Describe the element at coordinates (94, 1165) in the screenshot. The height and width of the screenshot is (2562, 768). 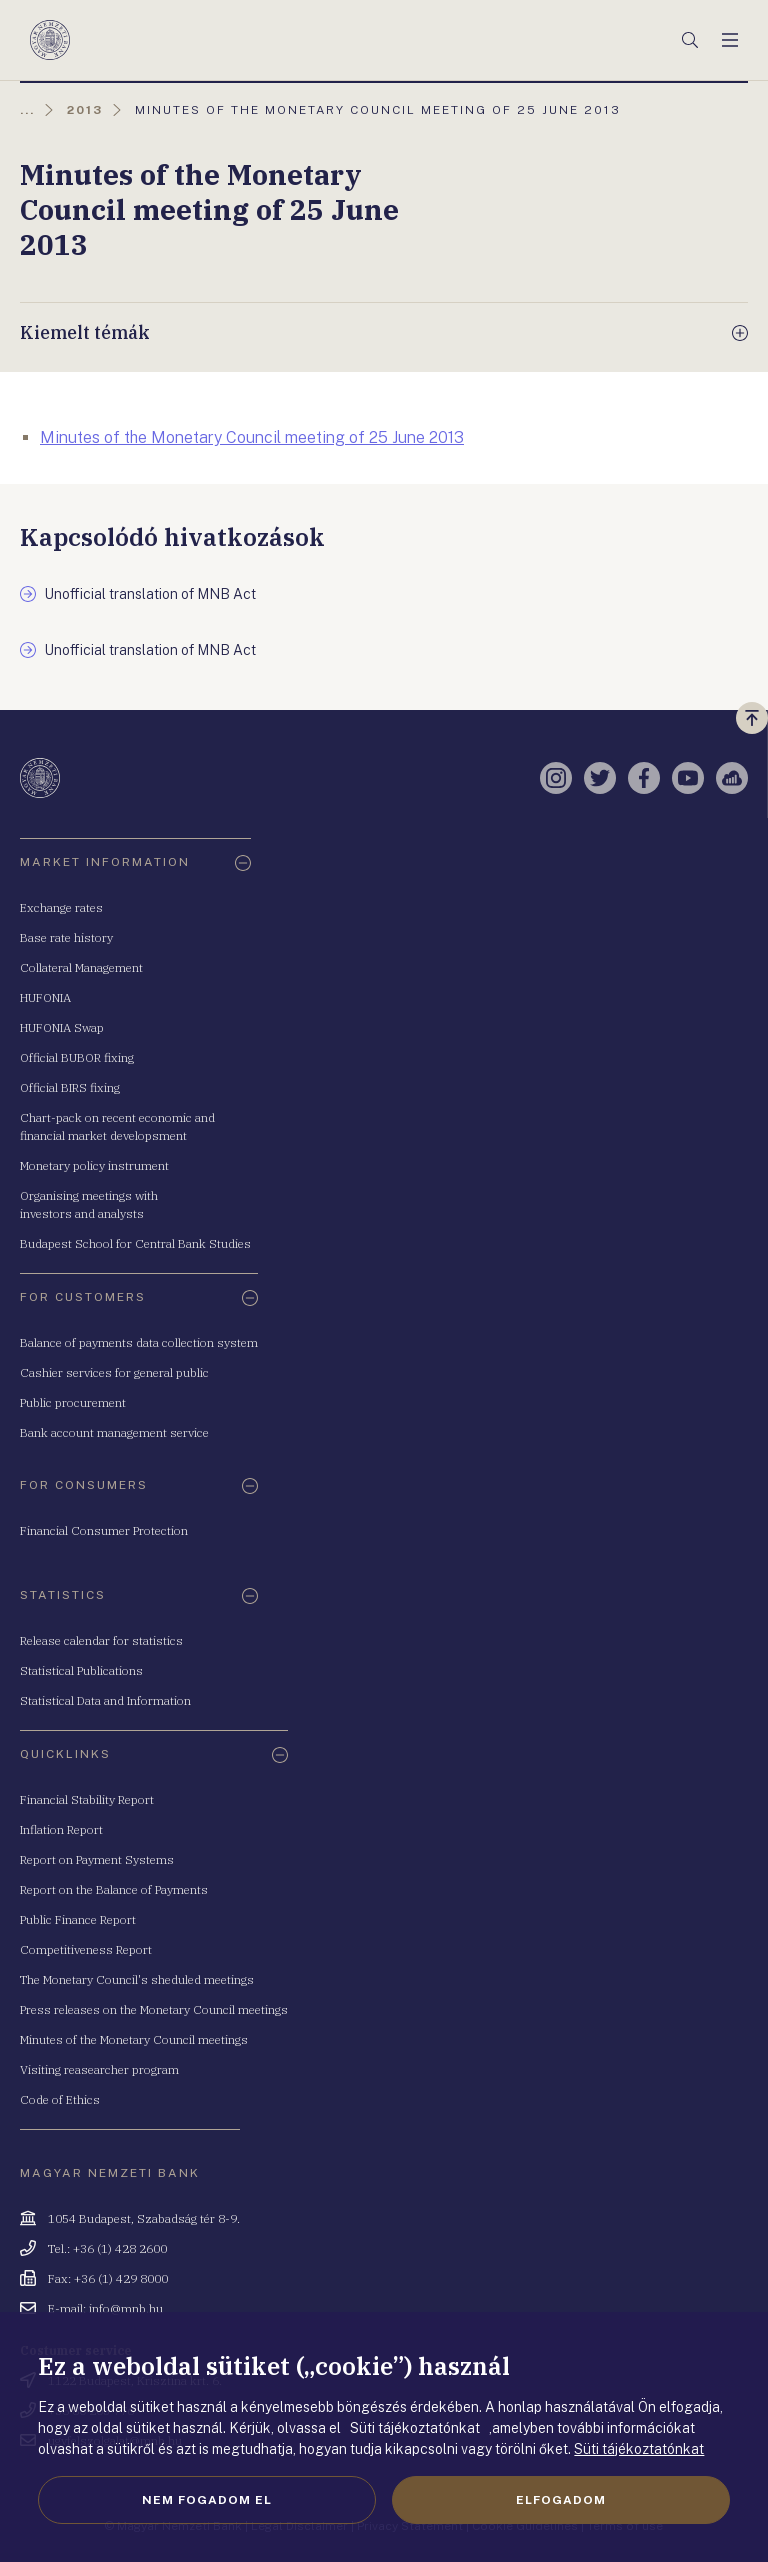
I see `Monetary policy instrument` at that location.